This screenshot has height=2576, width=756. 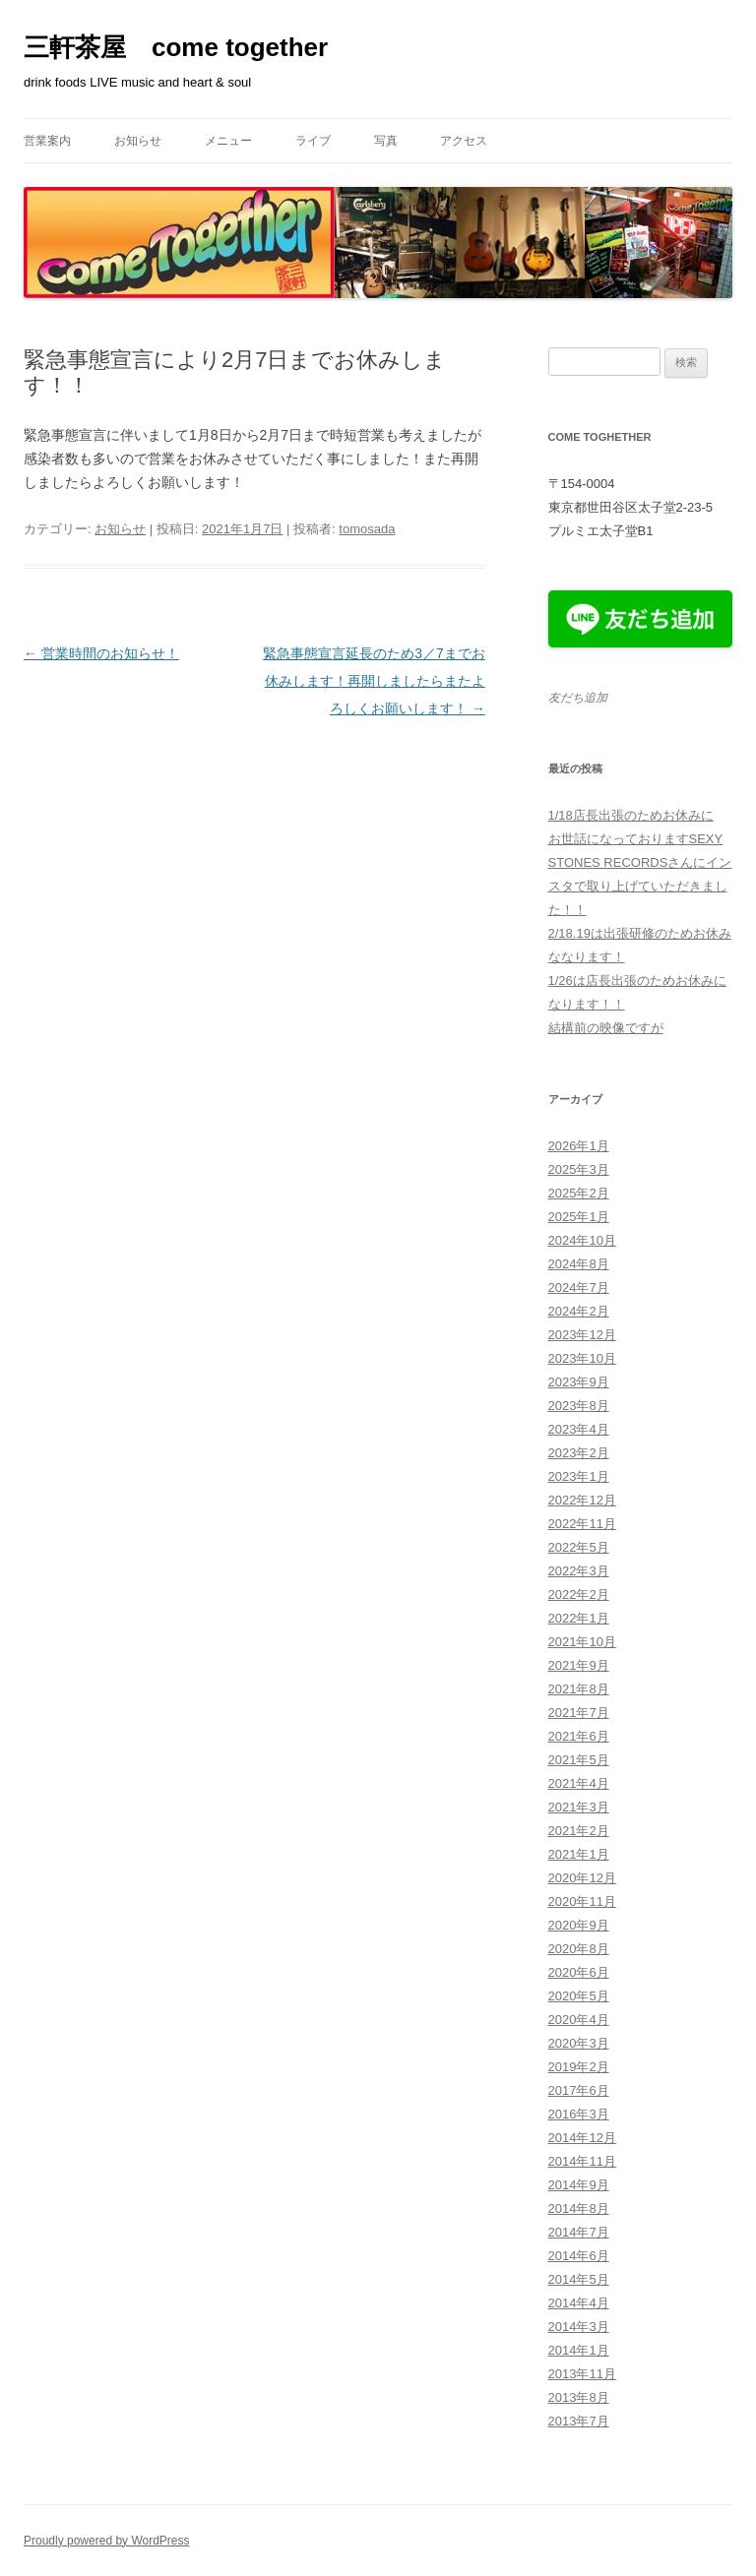 What do you see at coordinates (176, 47) in the screenshot?
I see `三軒茶屋 come together` at bounding box center [176, 47].